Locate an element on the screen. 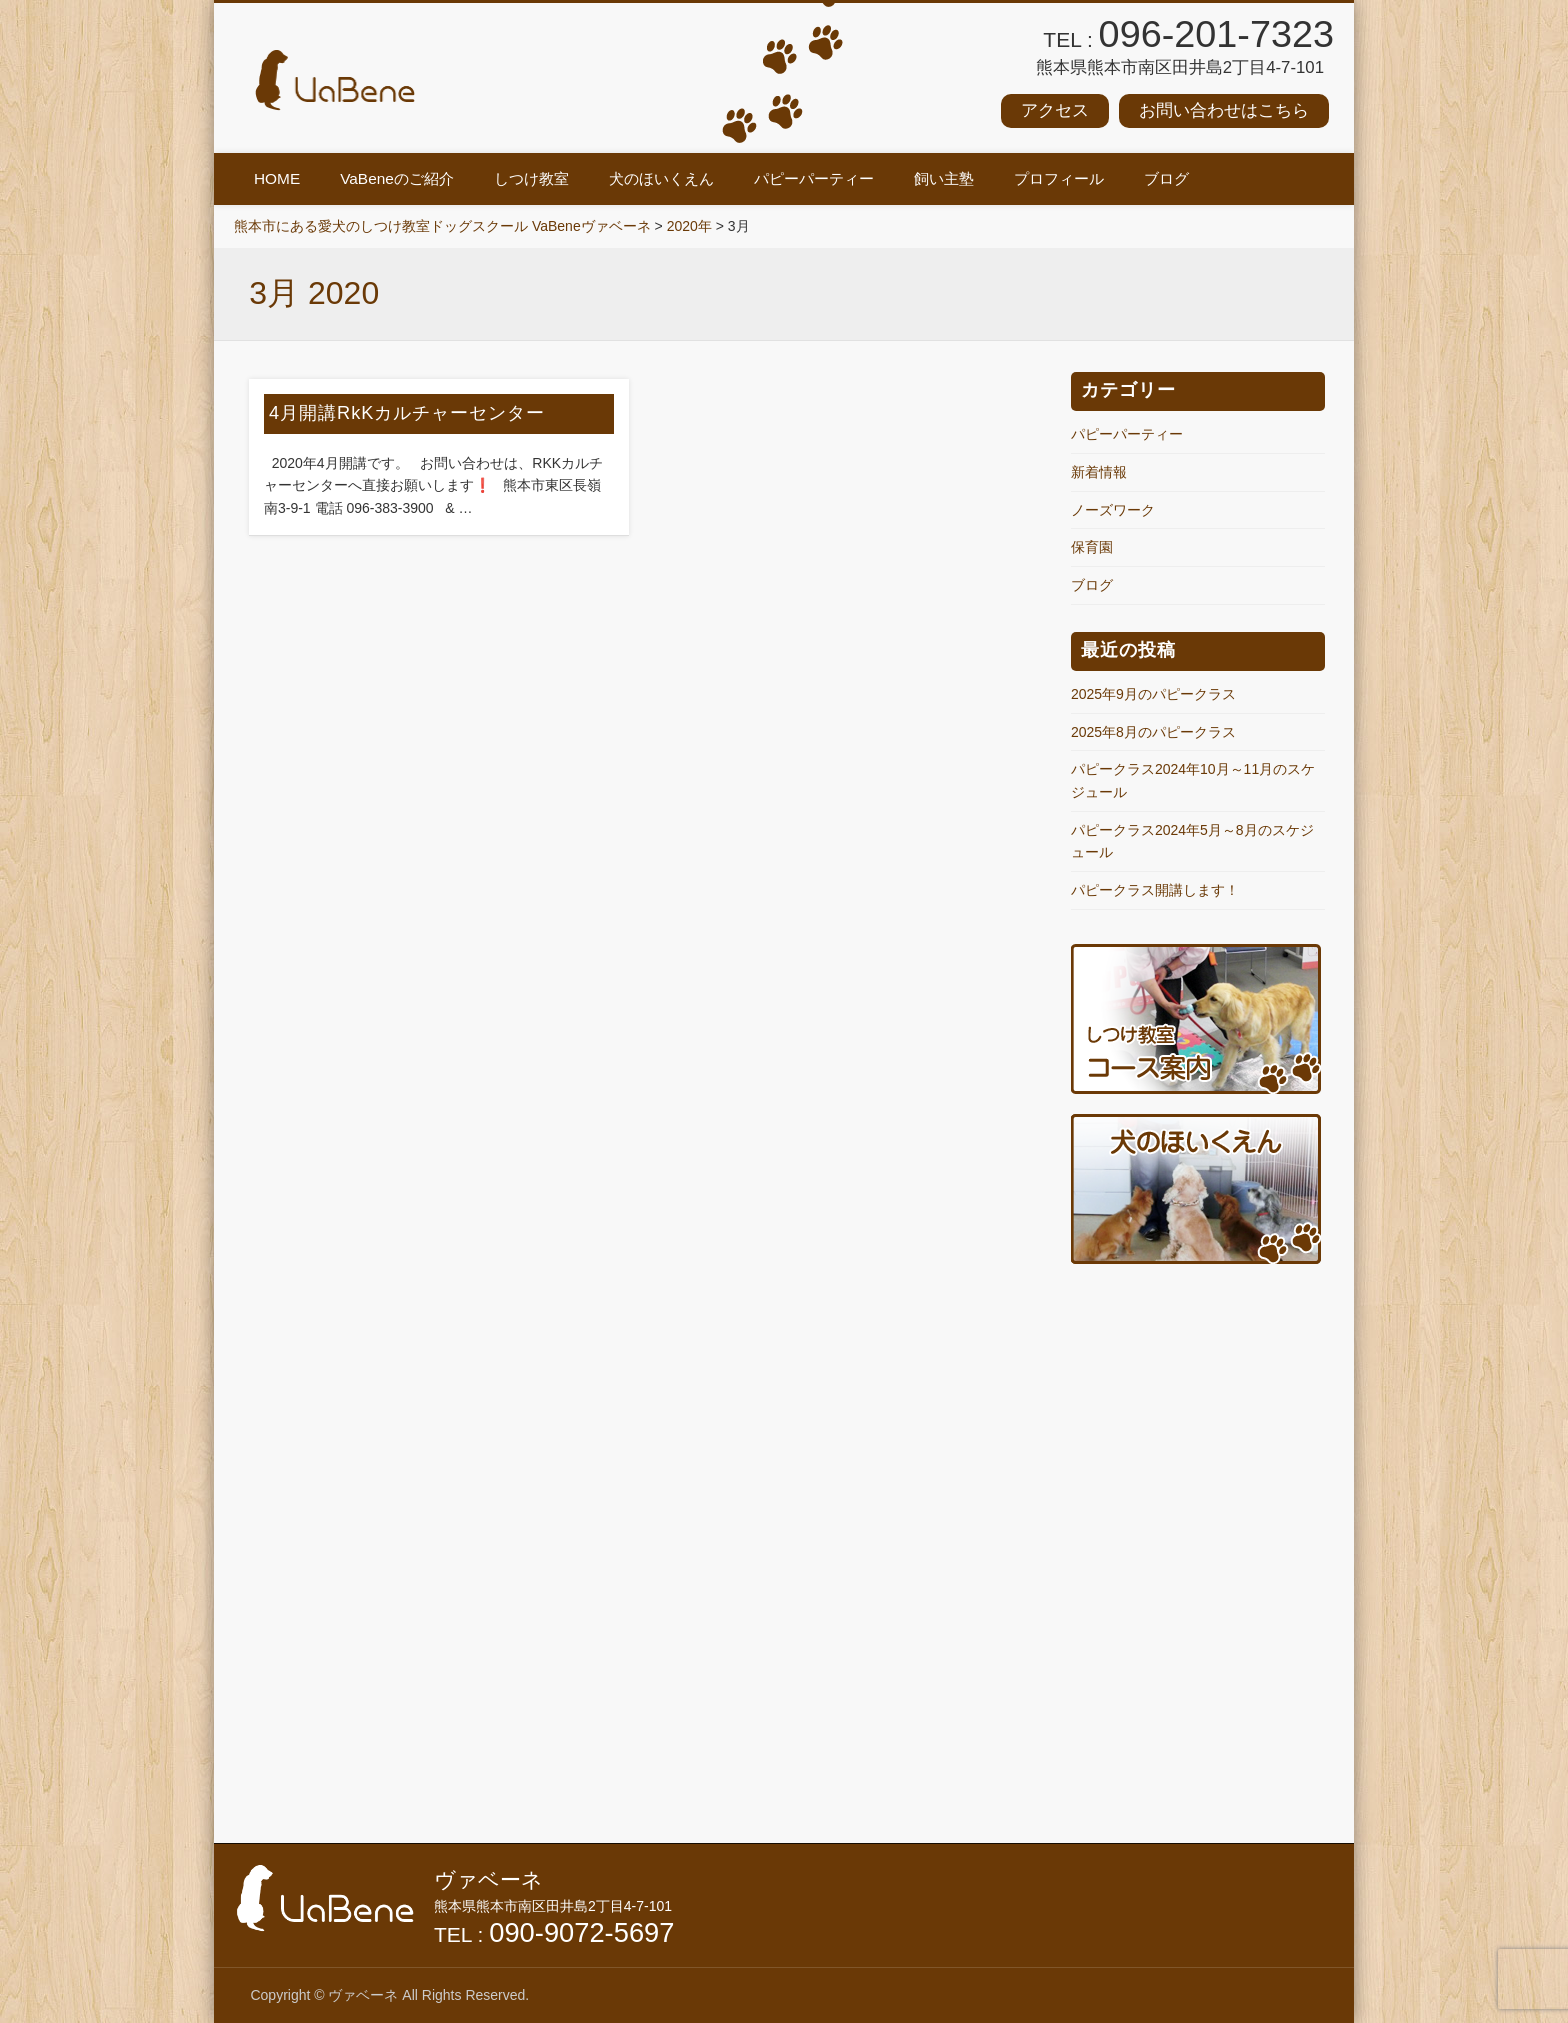 The image size is (1568, 2023). 保育園 is located at coordinates (1092, 547).